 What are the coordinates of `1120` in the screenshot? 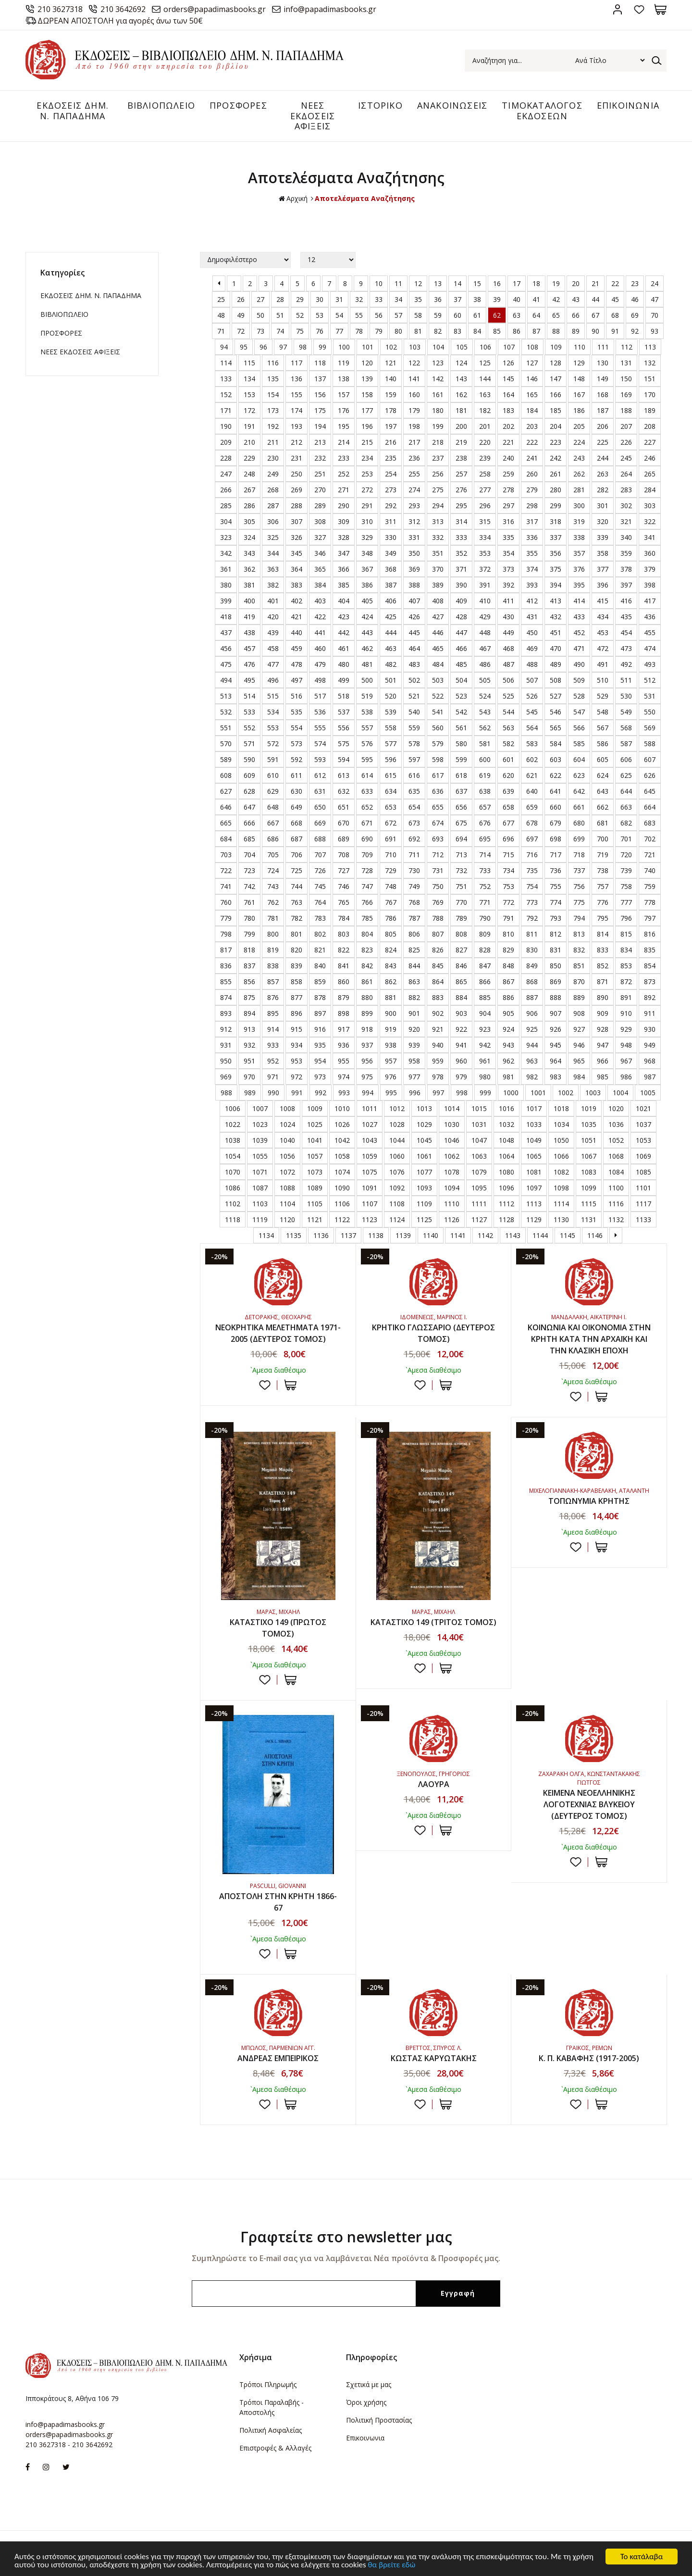 It's located at (287, 1219).